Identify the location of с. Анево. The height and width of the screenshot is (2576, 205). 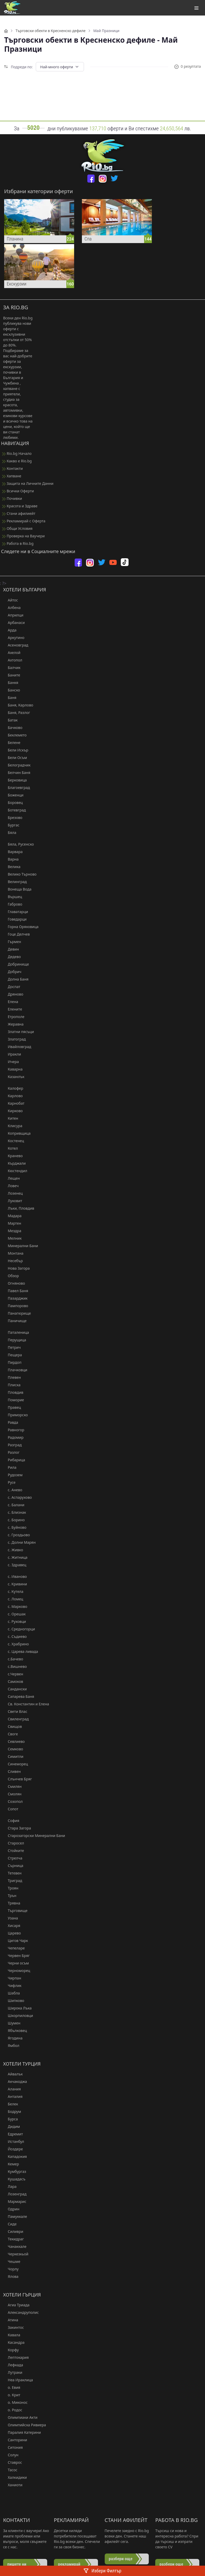
(12, 1490).